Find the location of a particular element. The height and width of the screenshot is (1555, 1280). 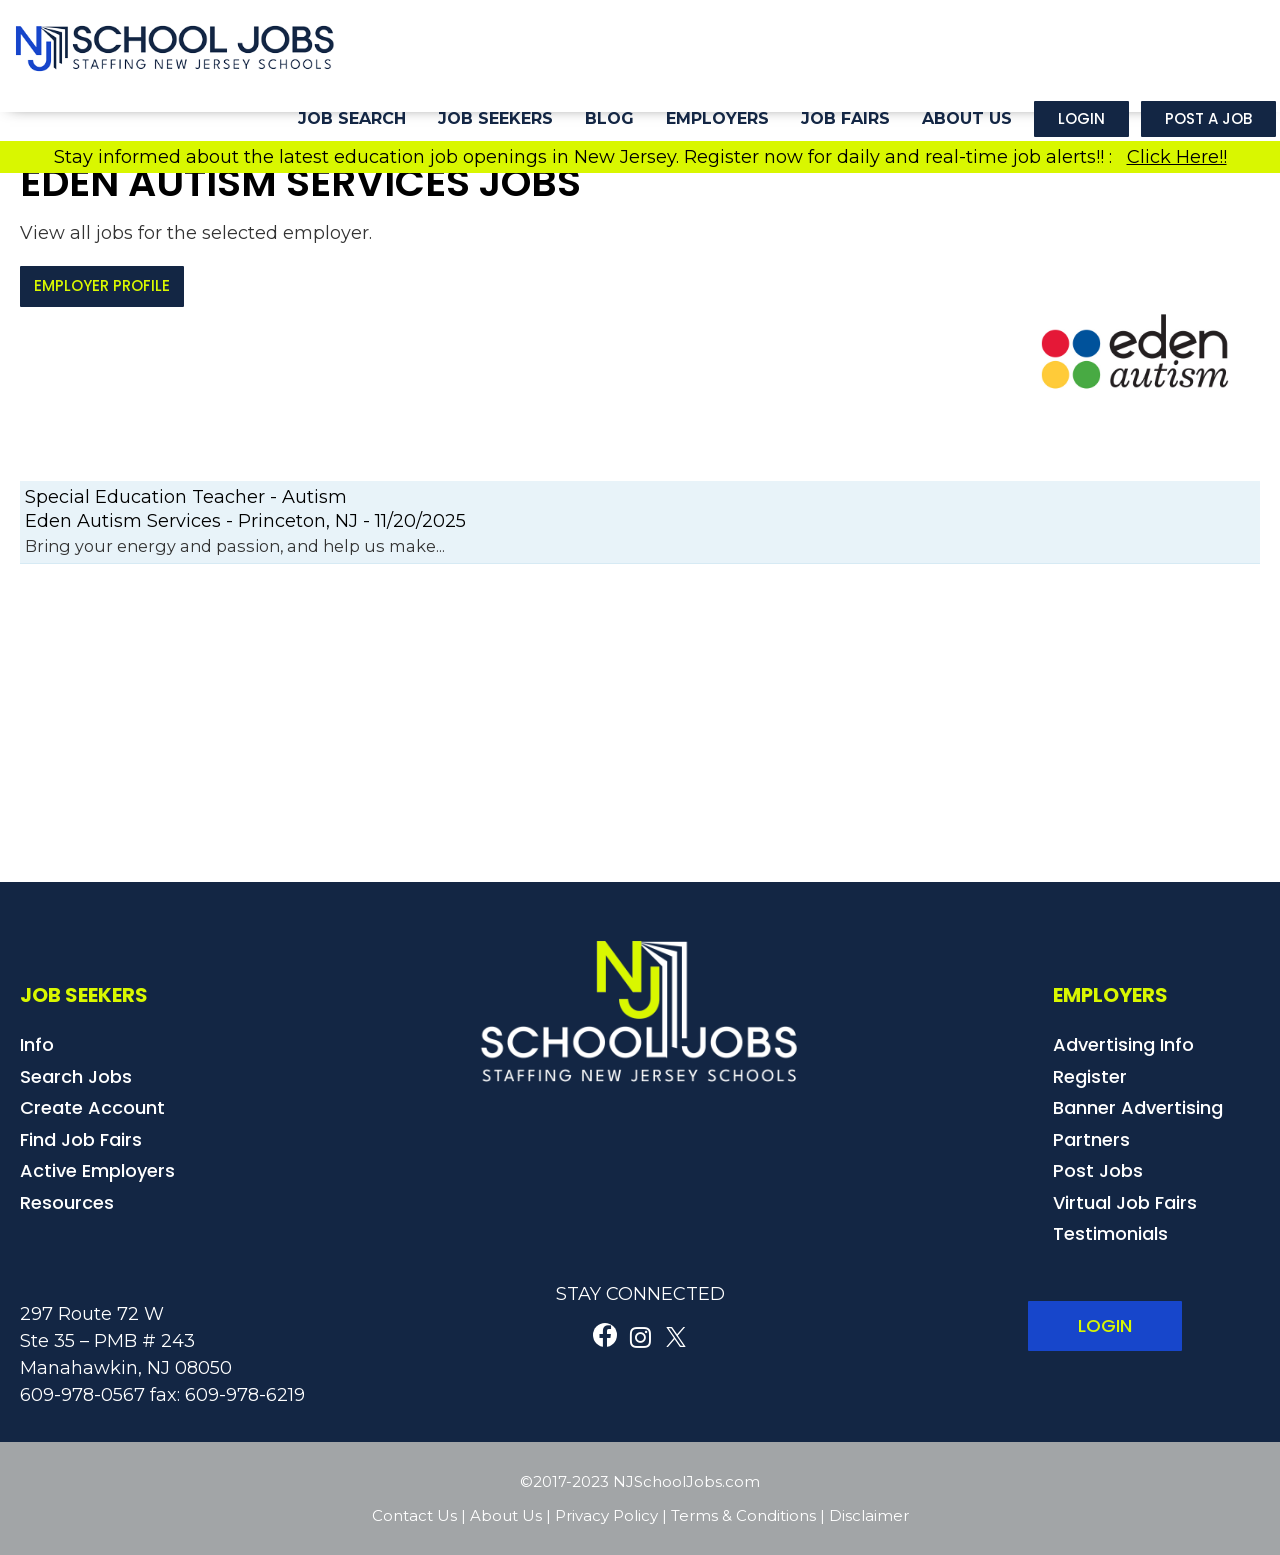

Click Here!! is located at coordinates (1177, 157).